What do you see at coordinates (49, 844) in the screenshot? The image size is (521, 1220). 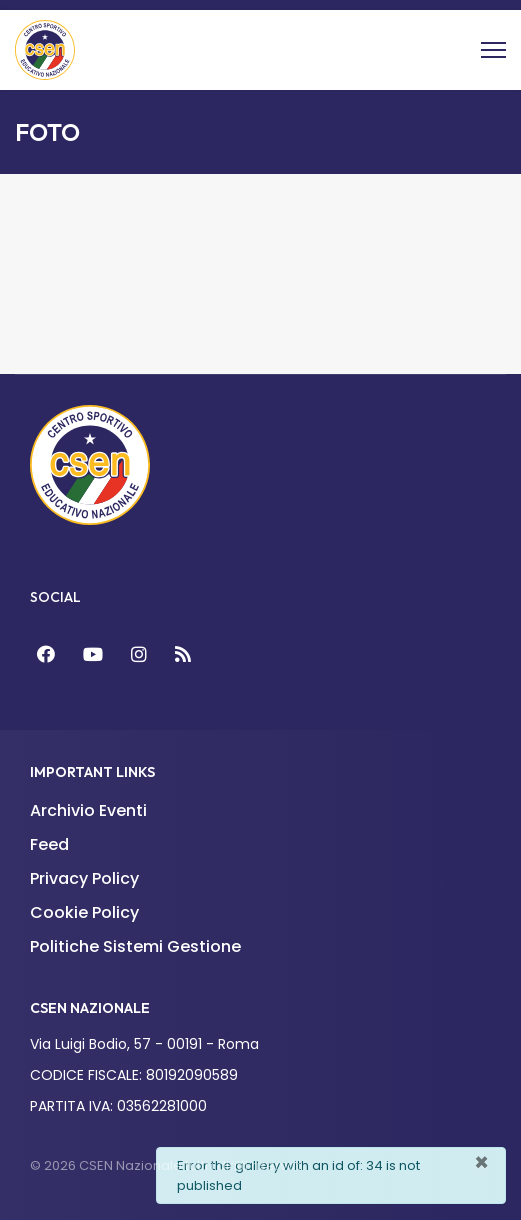 I see `Feed` at bounding box center [49, 844].